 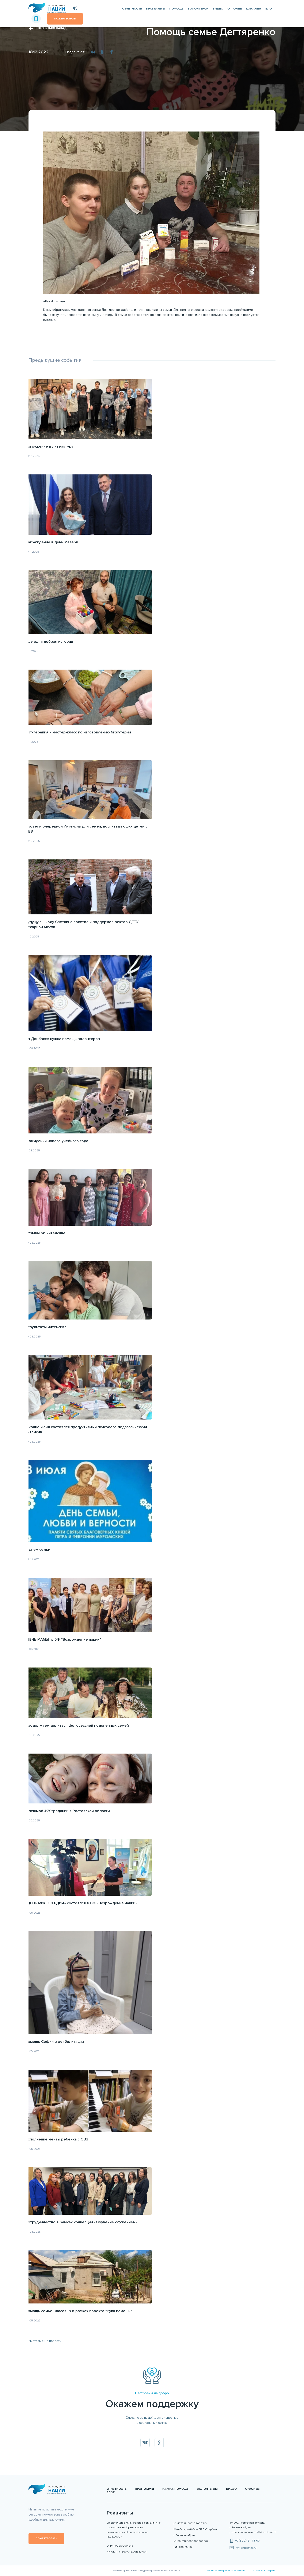 What do you see at coordinates (46, 2538) in the screenshot?
I see `Пожертвовать` at bounding box center [46, 2538].